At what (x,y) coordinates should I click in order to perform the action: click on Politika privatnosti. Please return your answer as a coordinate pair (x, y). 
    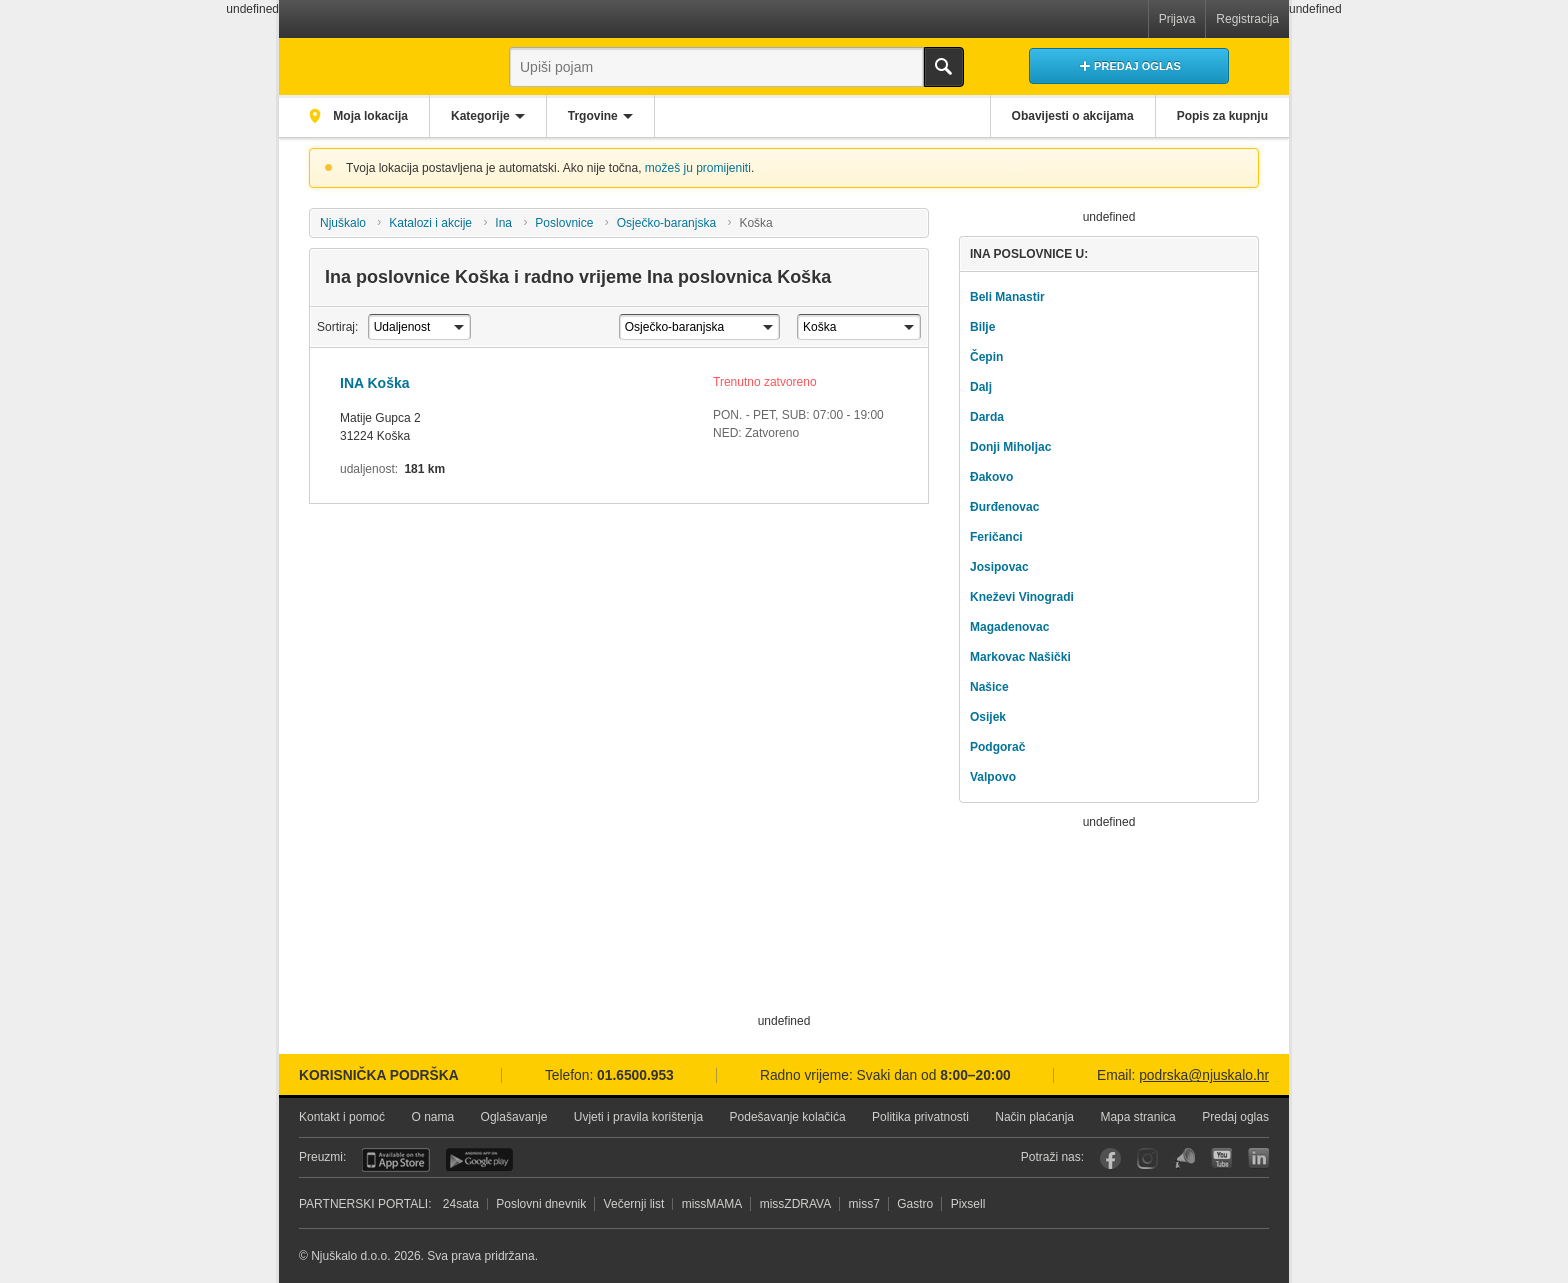
    Looking at the image, I should click on (920, 1117).